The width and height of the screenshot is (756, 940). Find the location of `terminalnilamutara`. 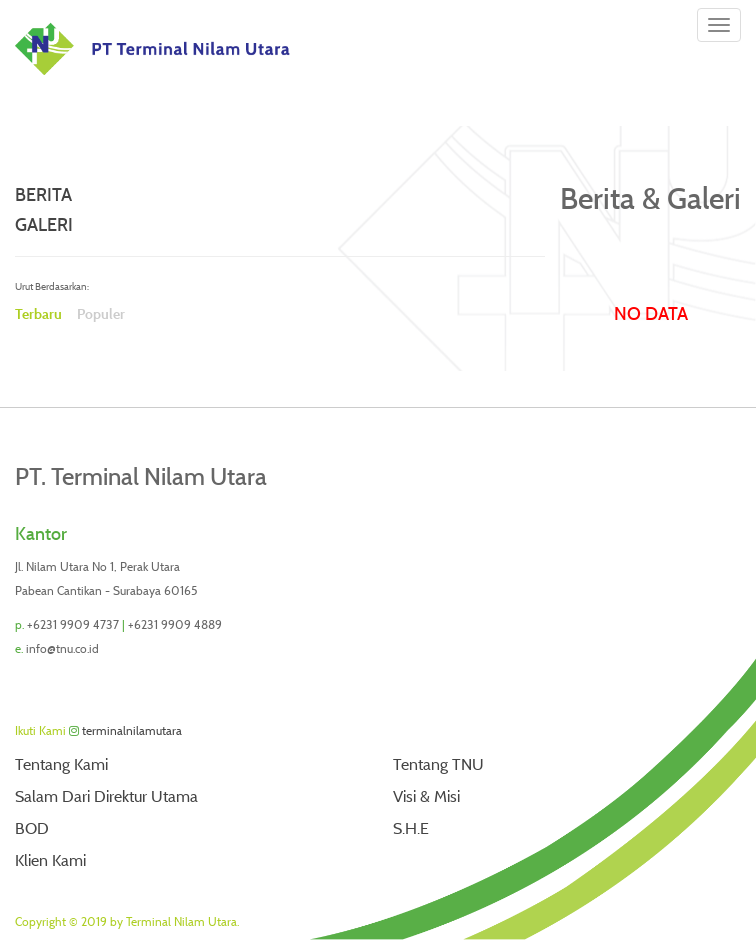

terminalnilamutara is located at coordinates (132, 730).